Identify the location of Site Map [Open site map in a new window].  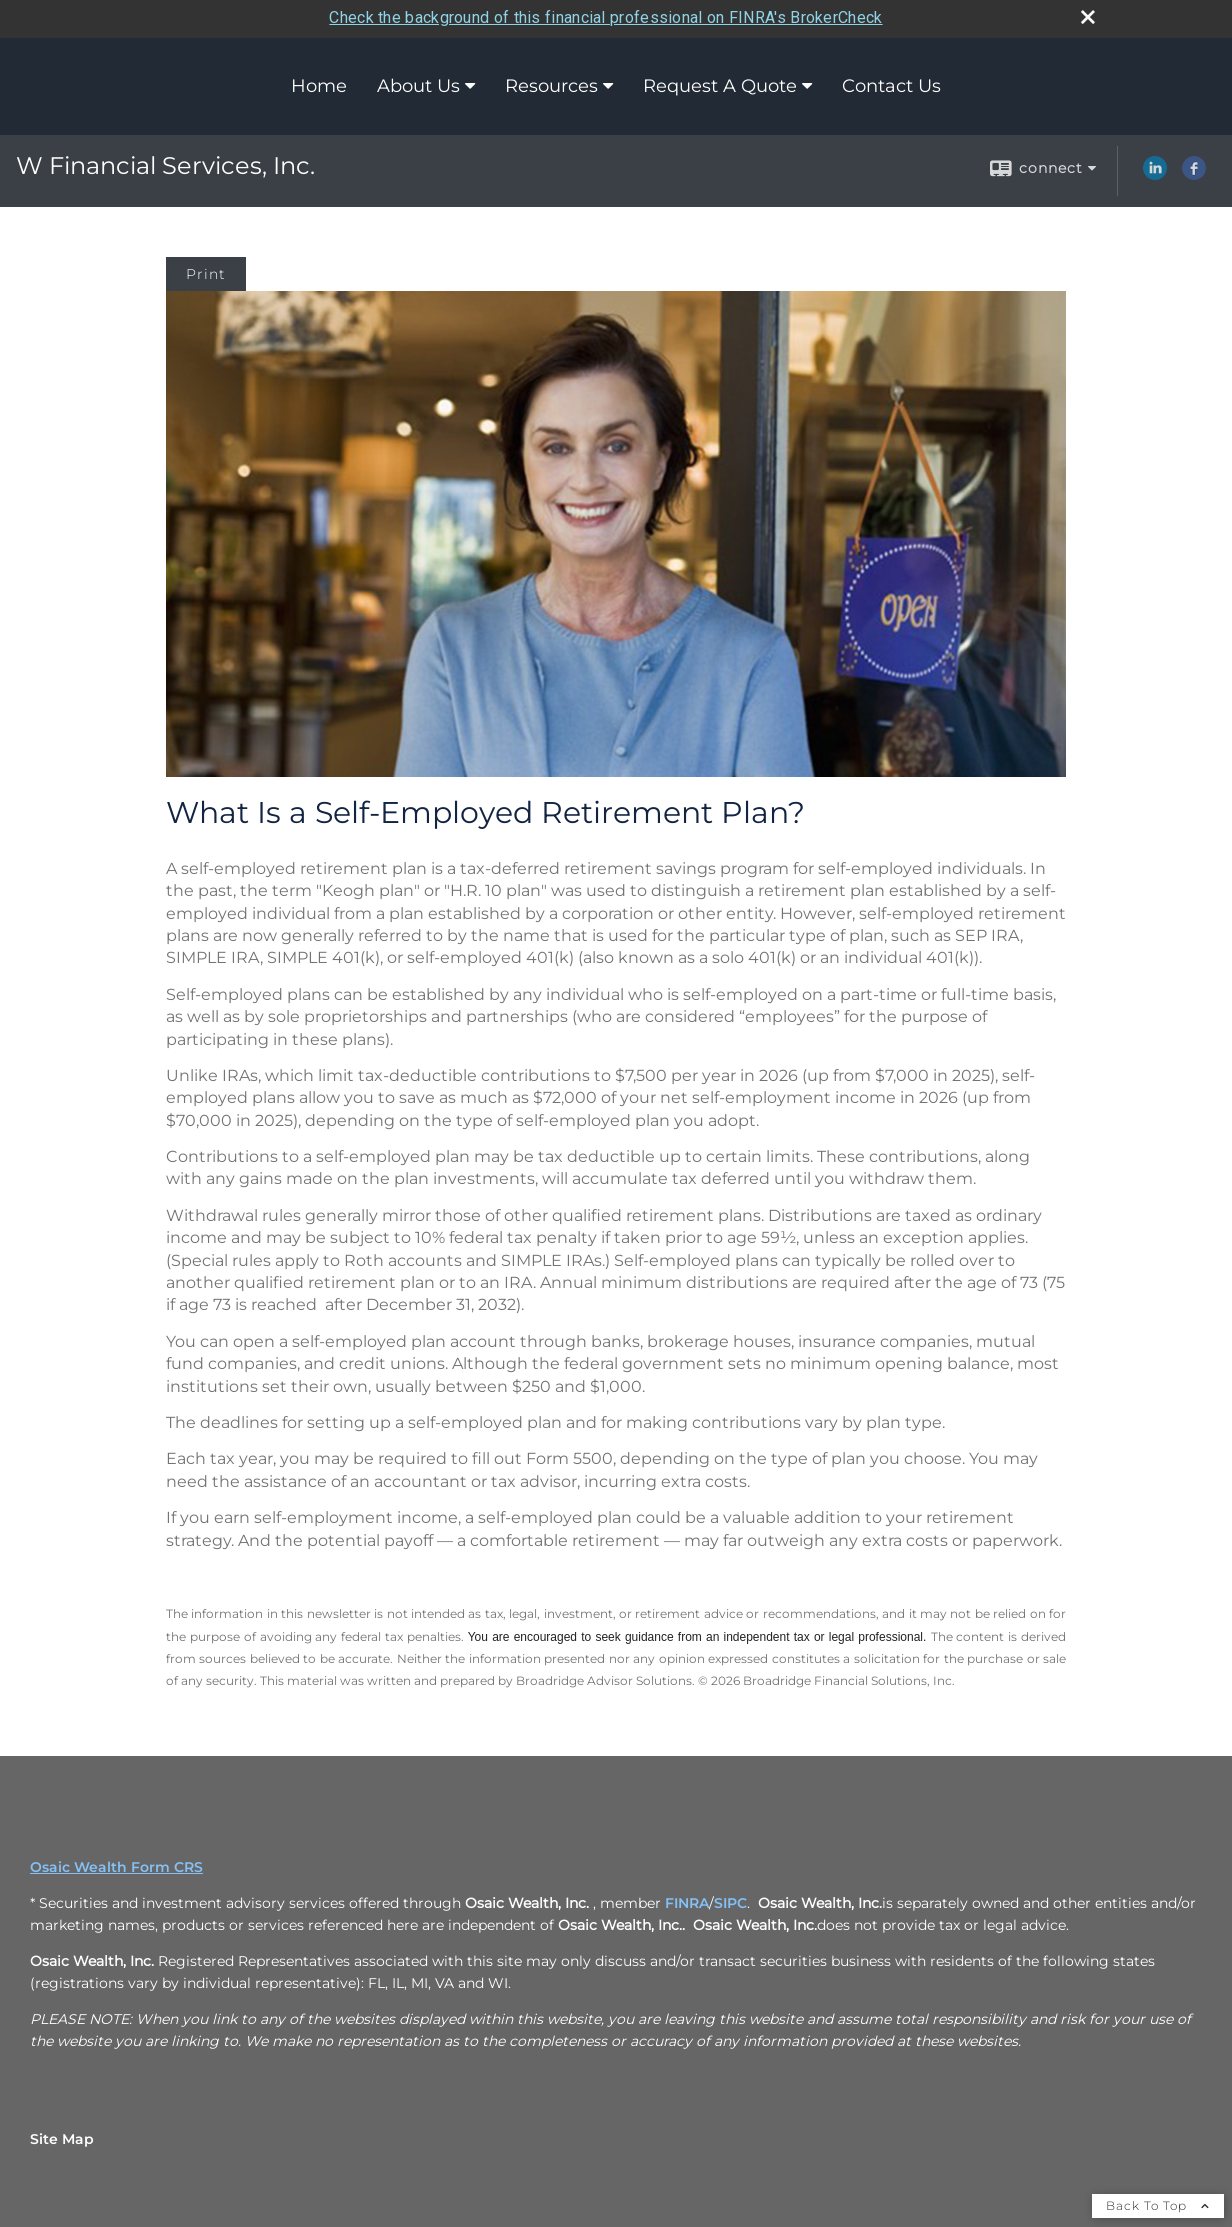
(62, 2136).